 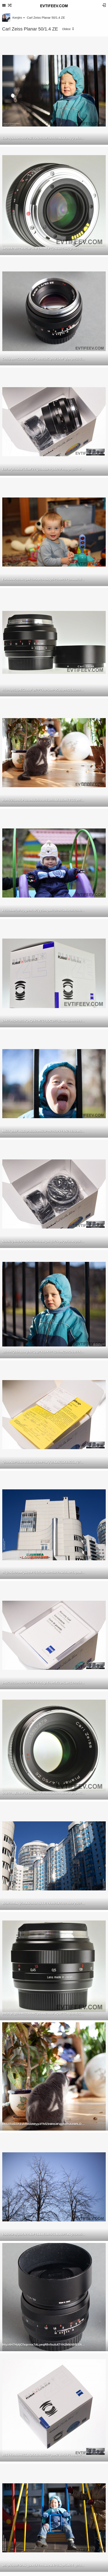 What do you see at coordinates (43, 2013) in the screenshot?
I see `9MytqKqBhhRcZW6MCyBeME986FaQWfTGAj5dndzLTCGTTtPHgDC6XSCYTEbLyRs26` at bounding box center [43, 2013].